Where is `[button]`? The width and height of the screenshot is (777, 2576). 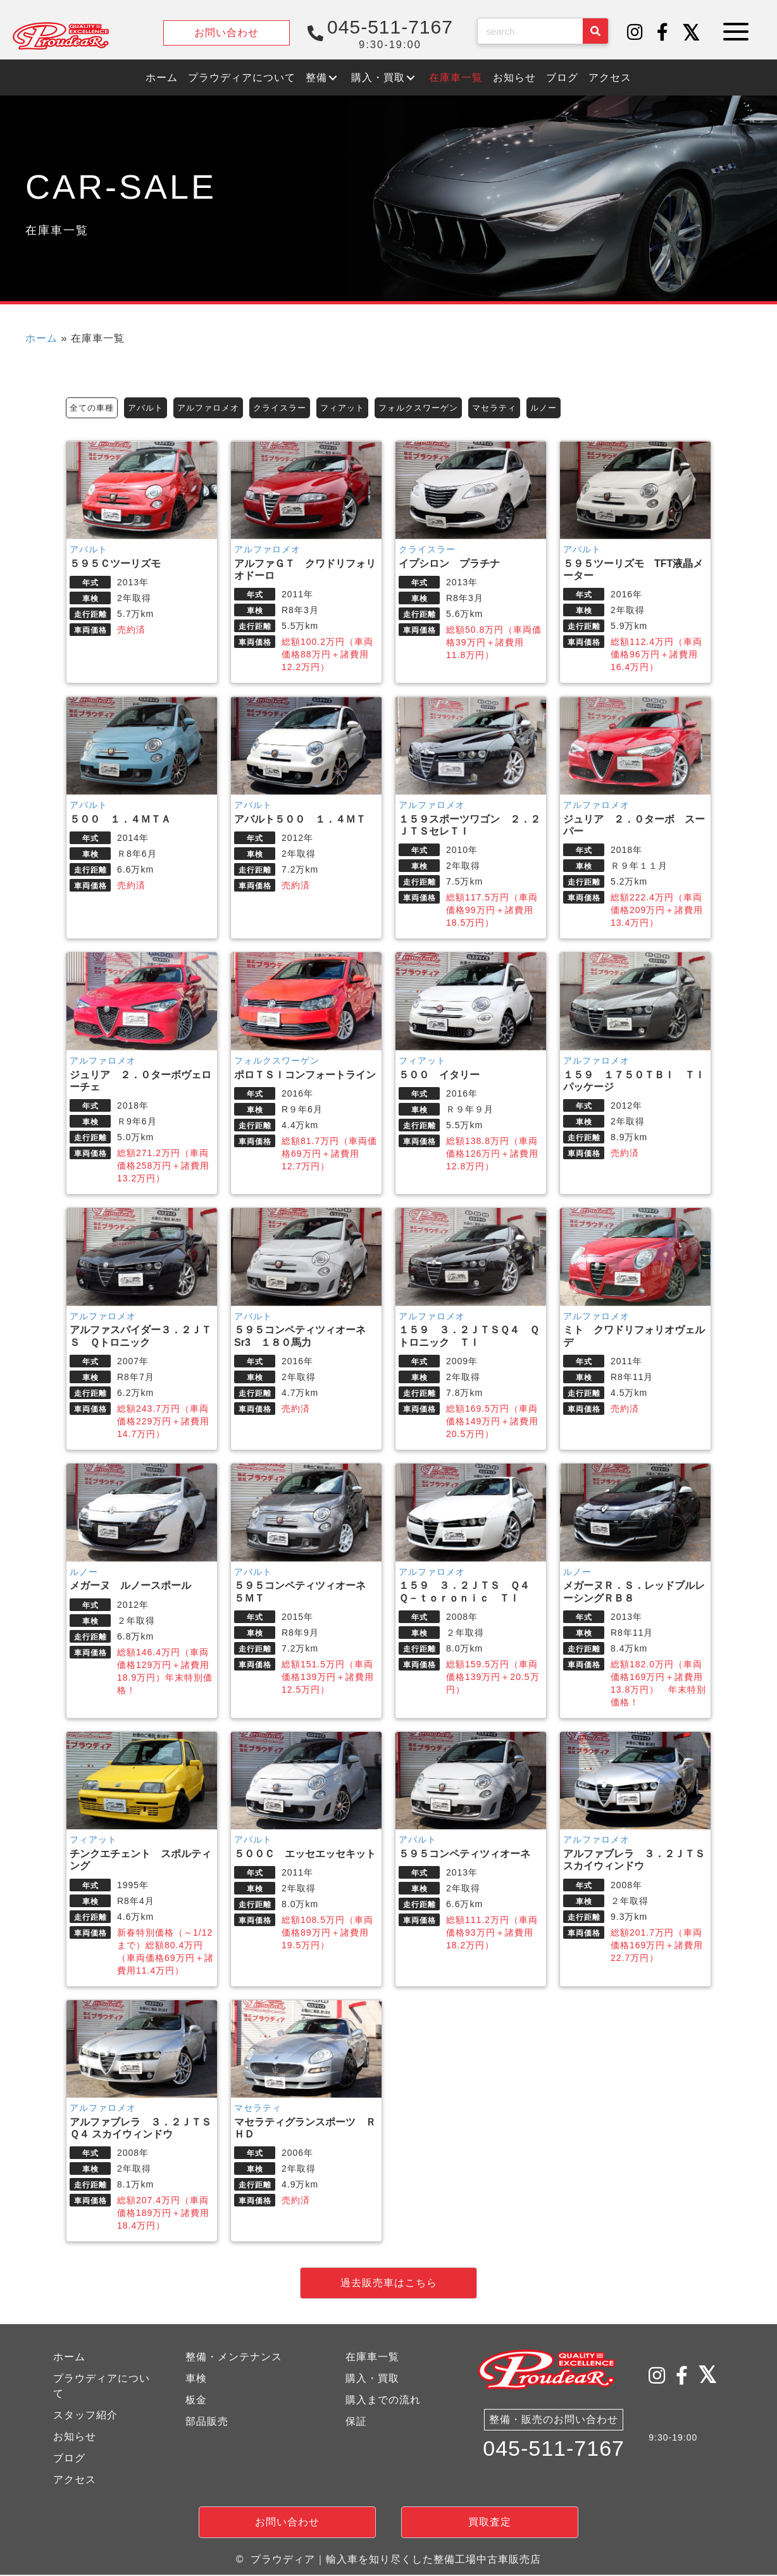 [button] is located at coordinates (635, 33).